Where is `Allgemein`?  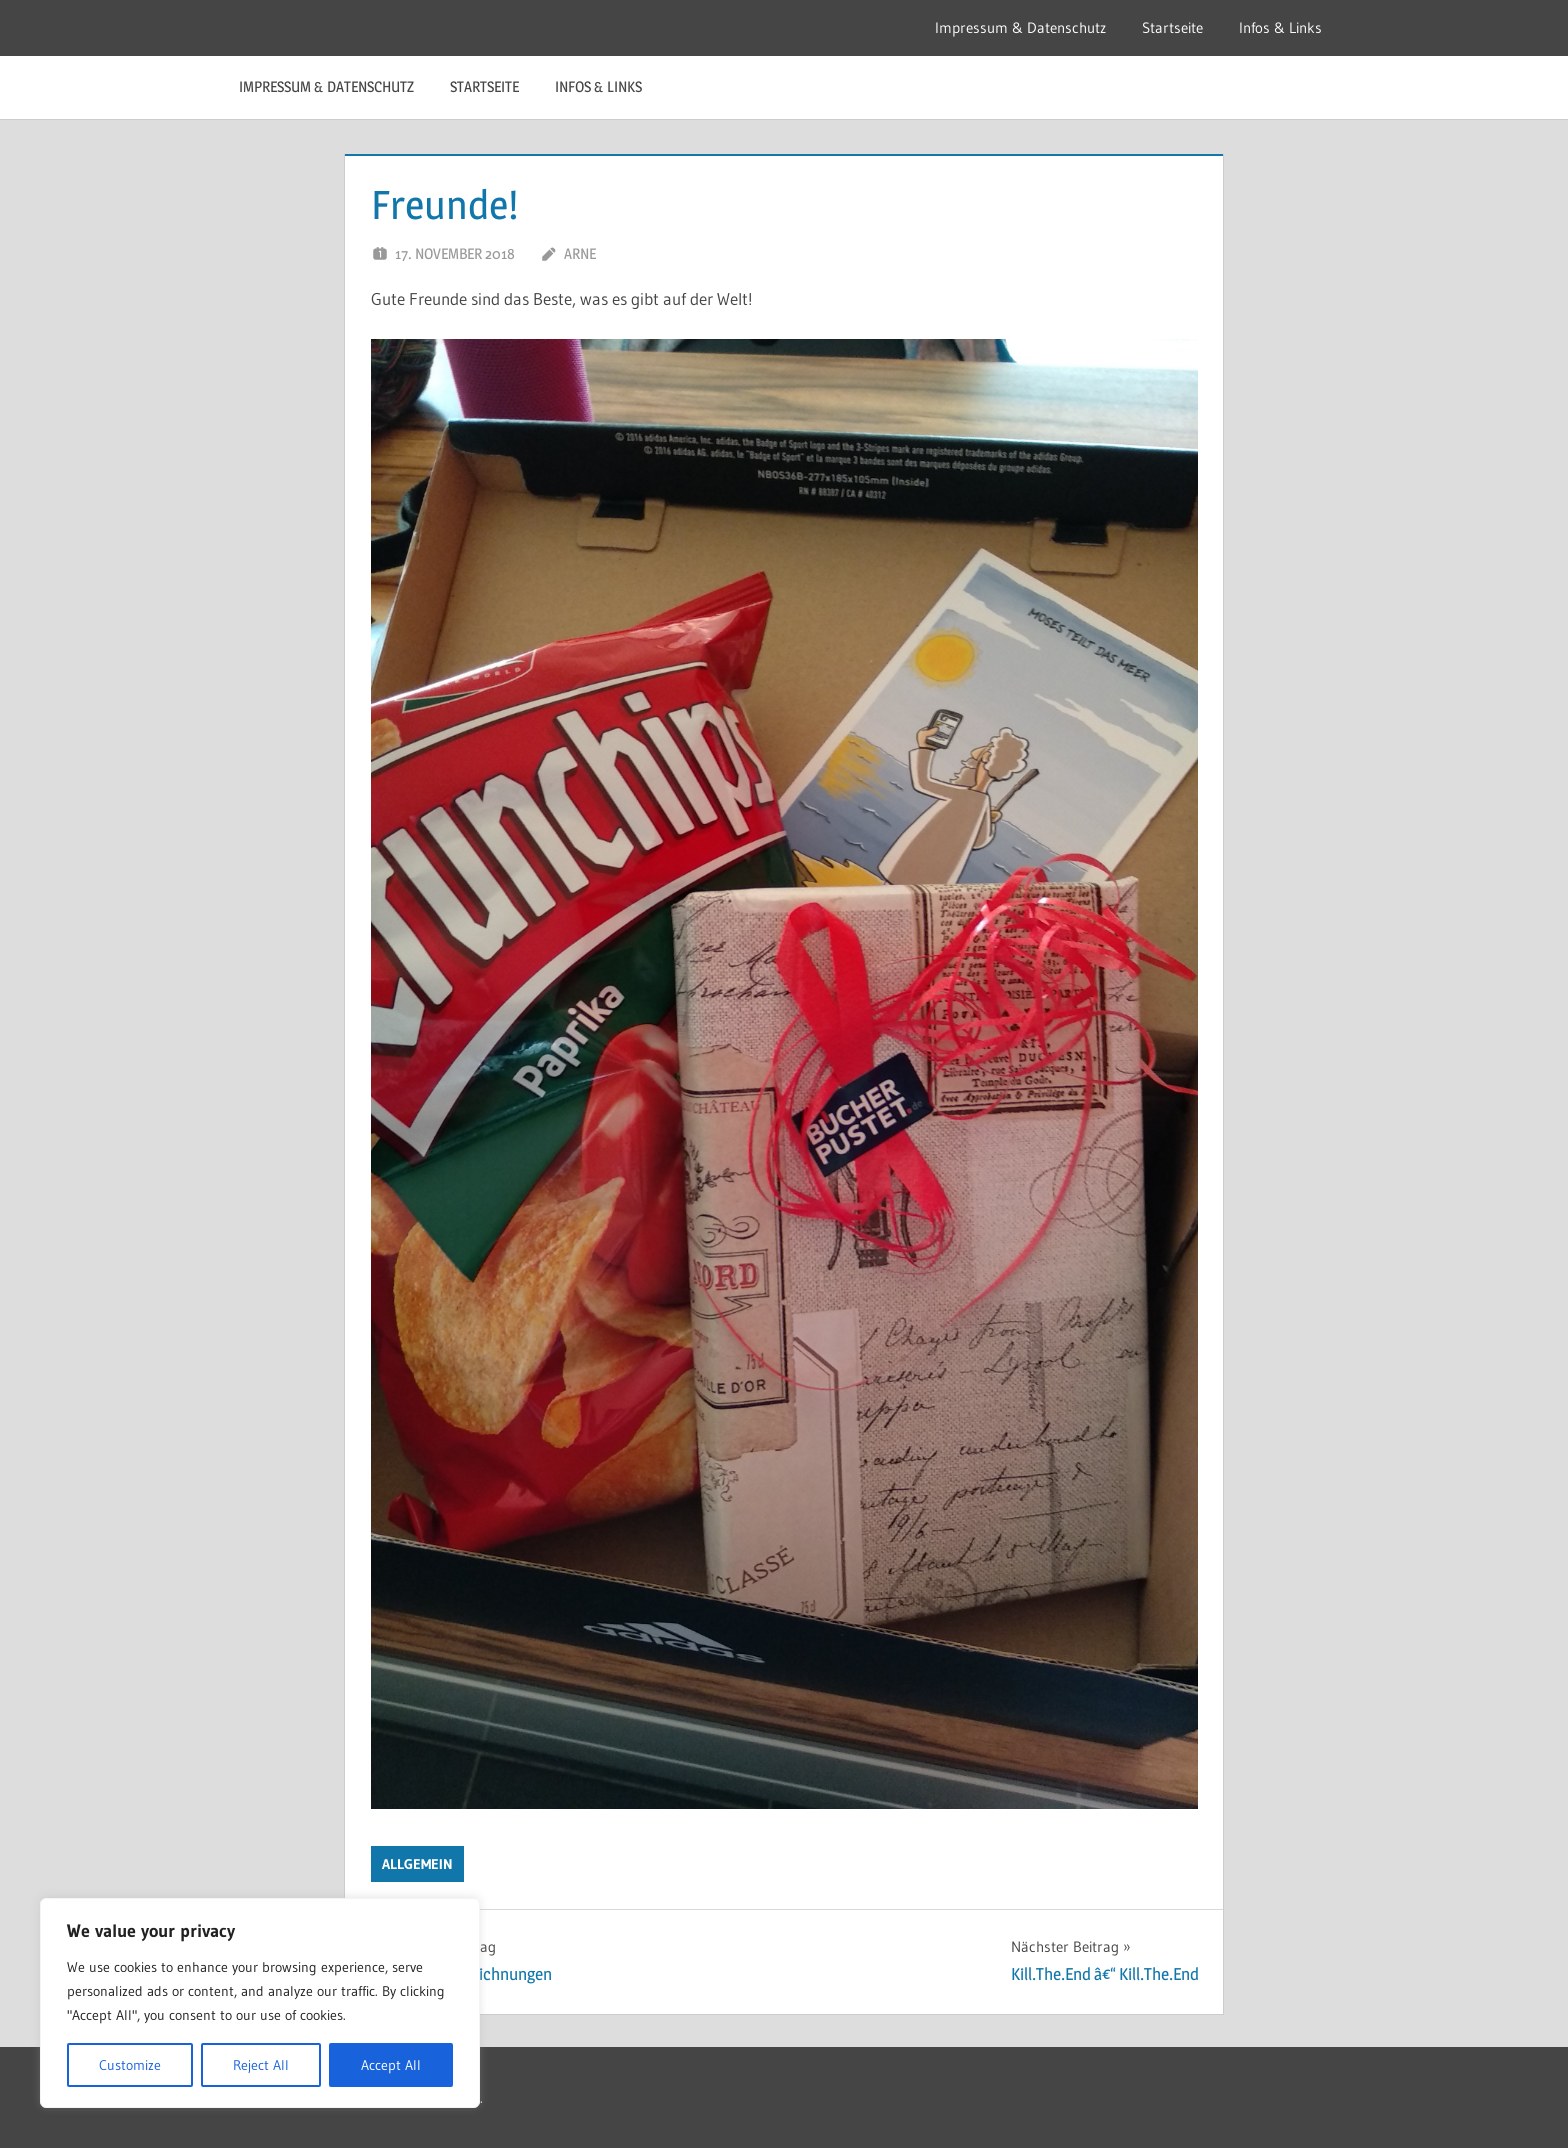
Allgemein is located at coordinates (417, 1864).